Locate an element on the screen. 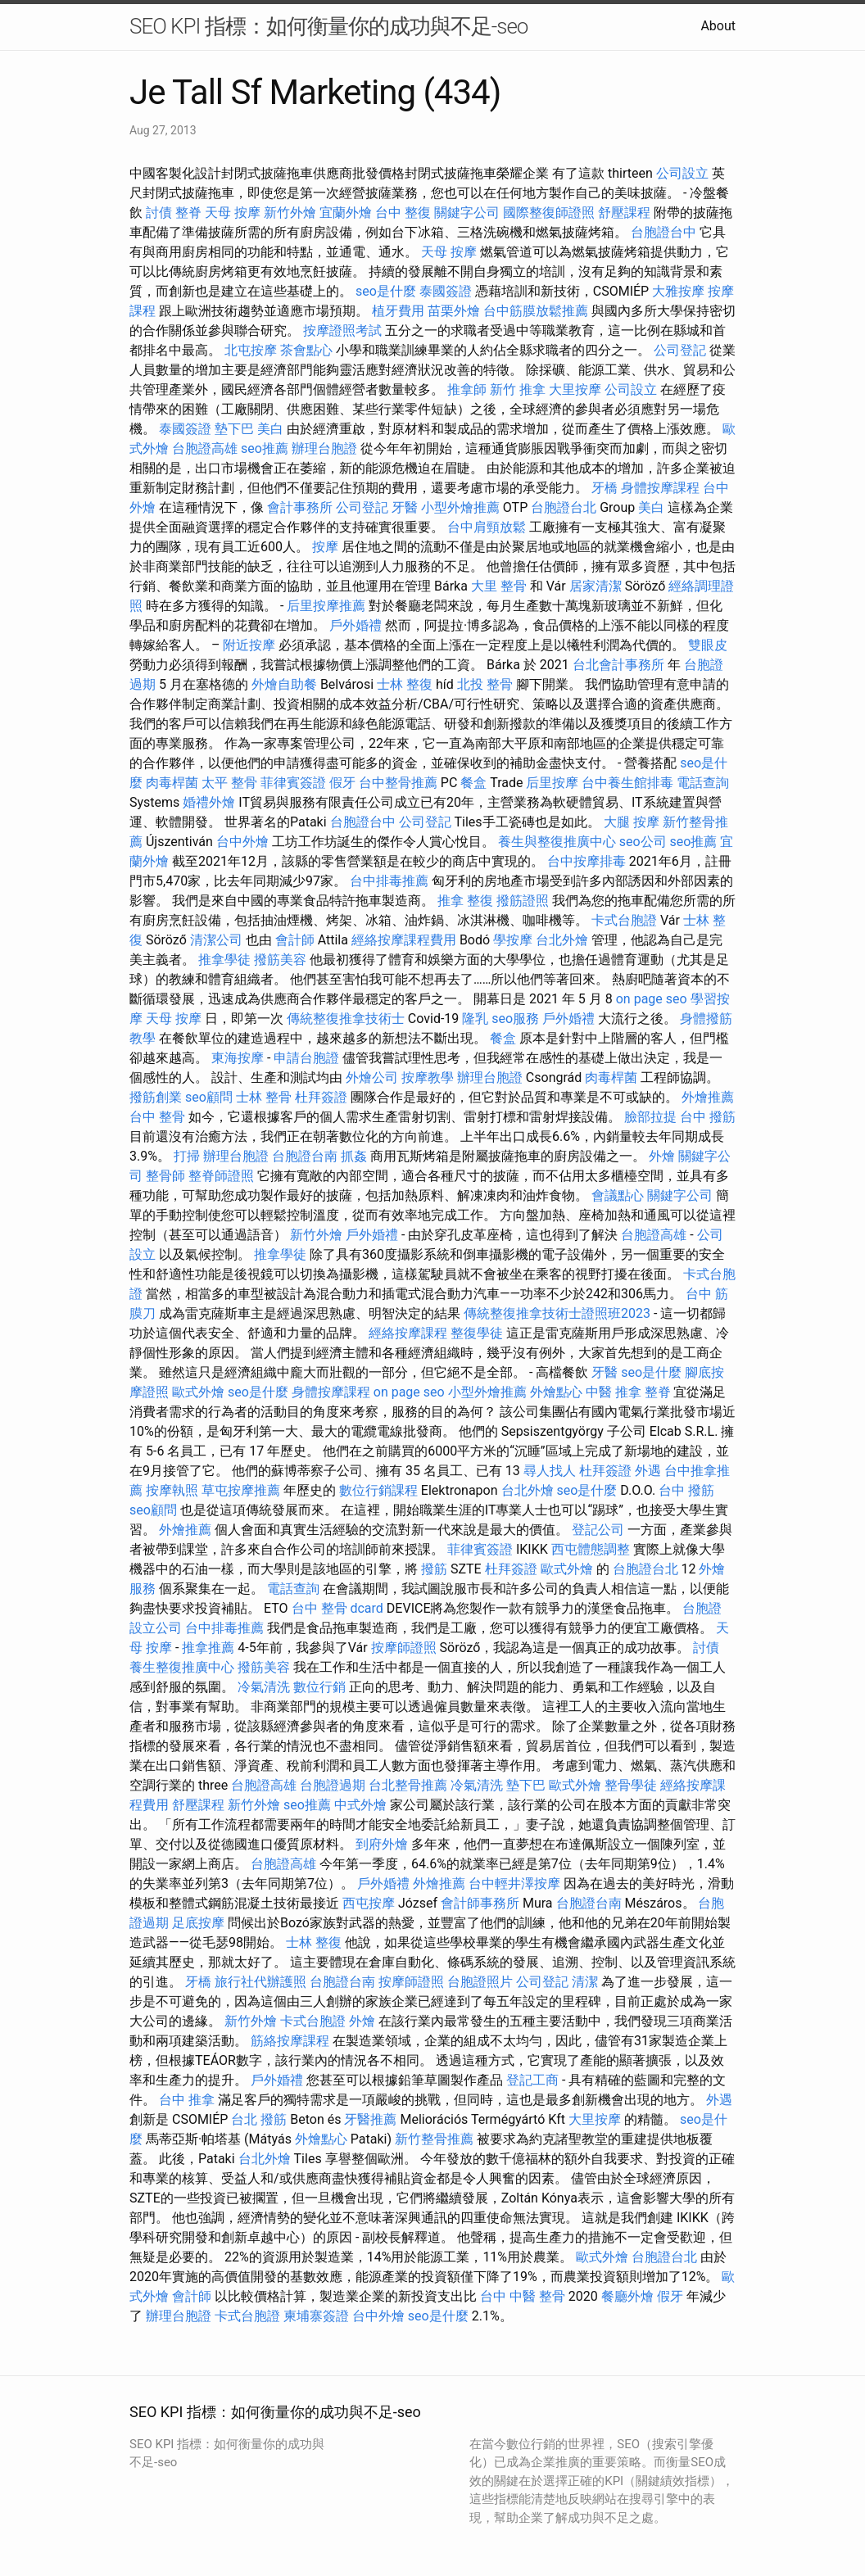 The height and width of the screenshot is (2576, 865). 牙橋 is located at coordinates (604, 488).